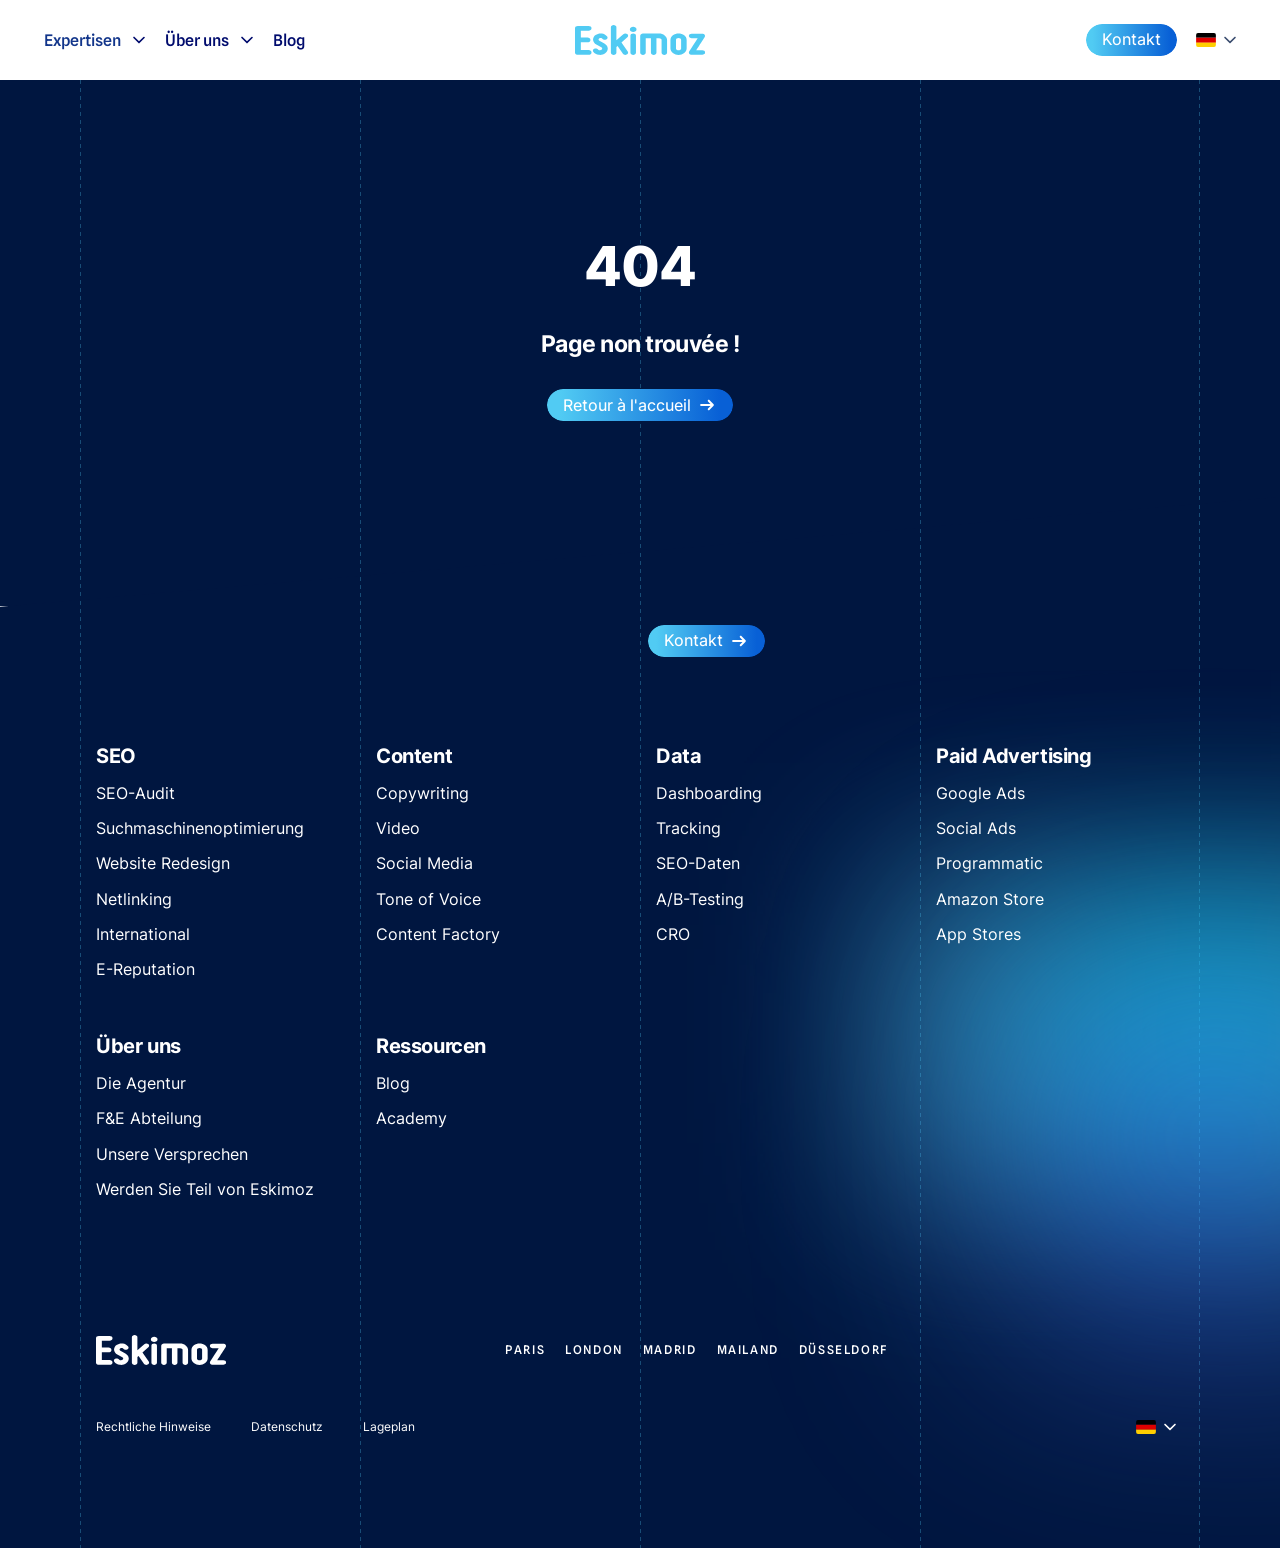 The image size is (1280, 1548). I want to click on Retour à l'accueil, so click(640, 405).